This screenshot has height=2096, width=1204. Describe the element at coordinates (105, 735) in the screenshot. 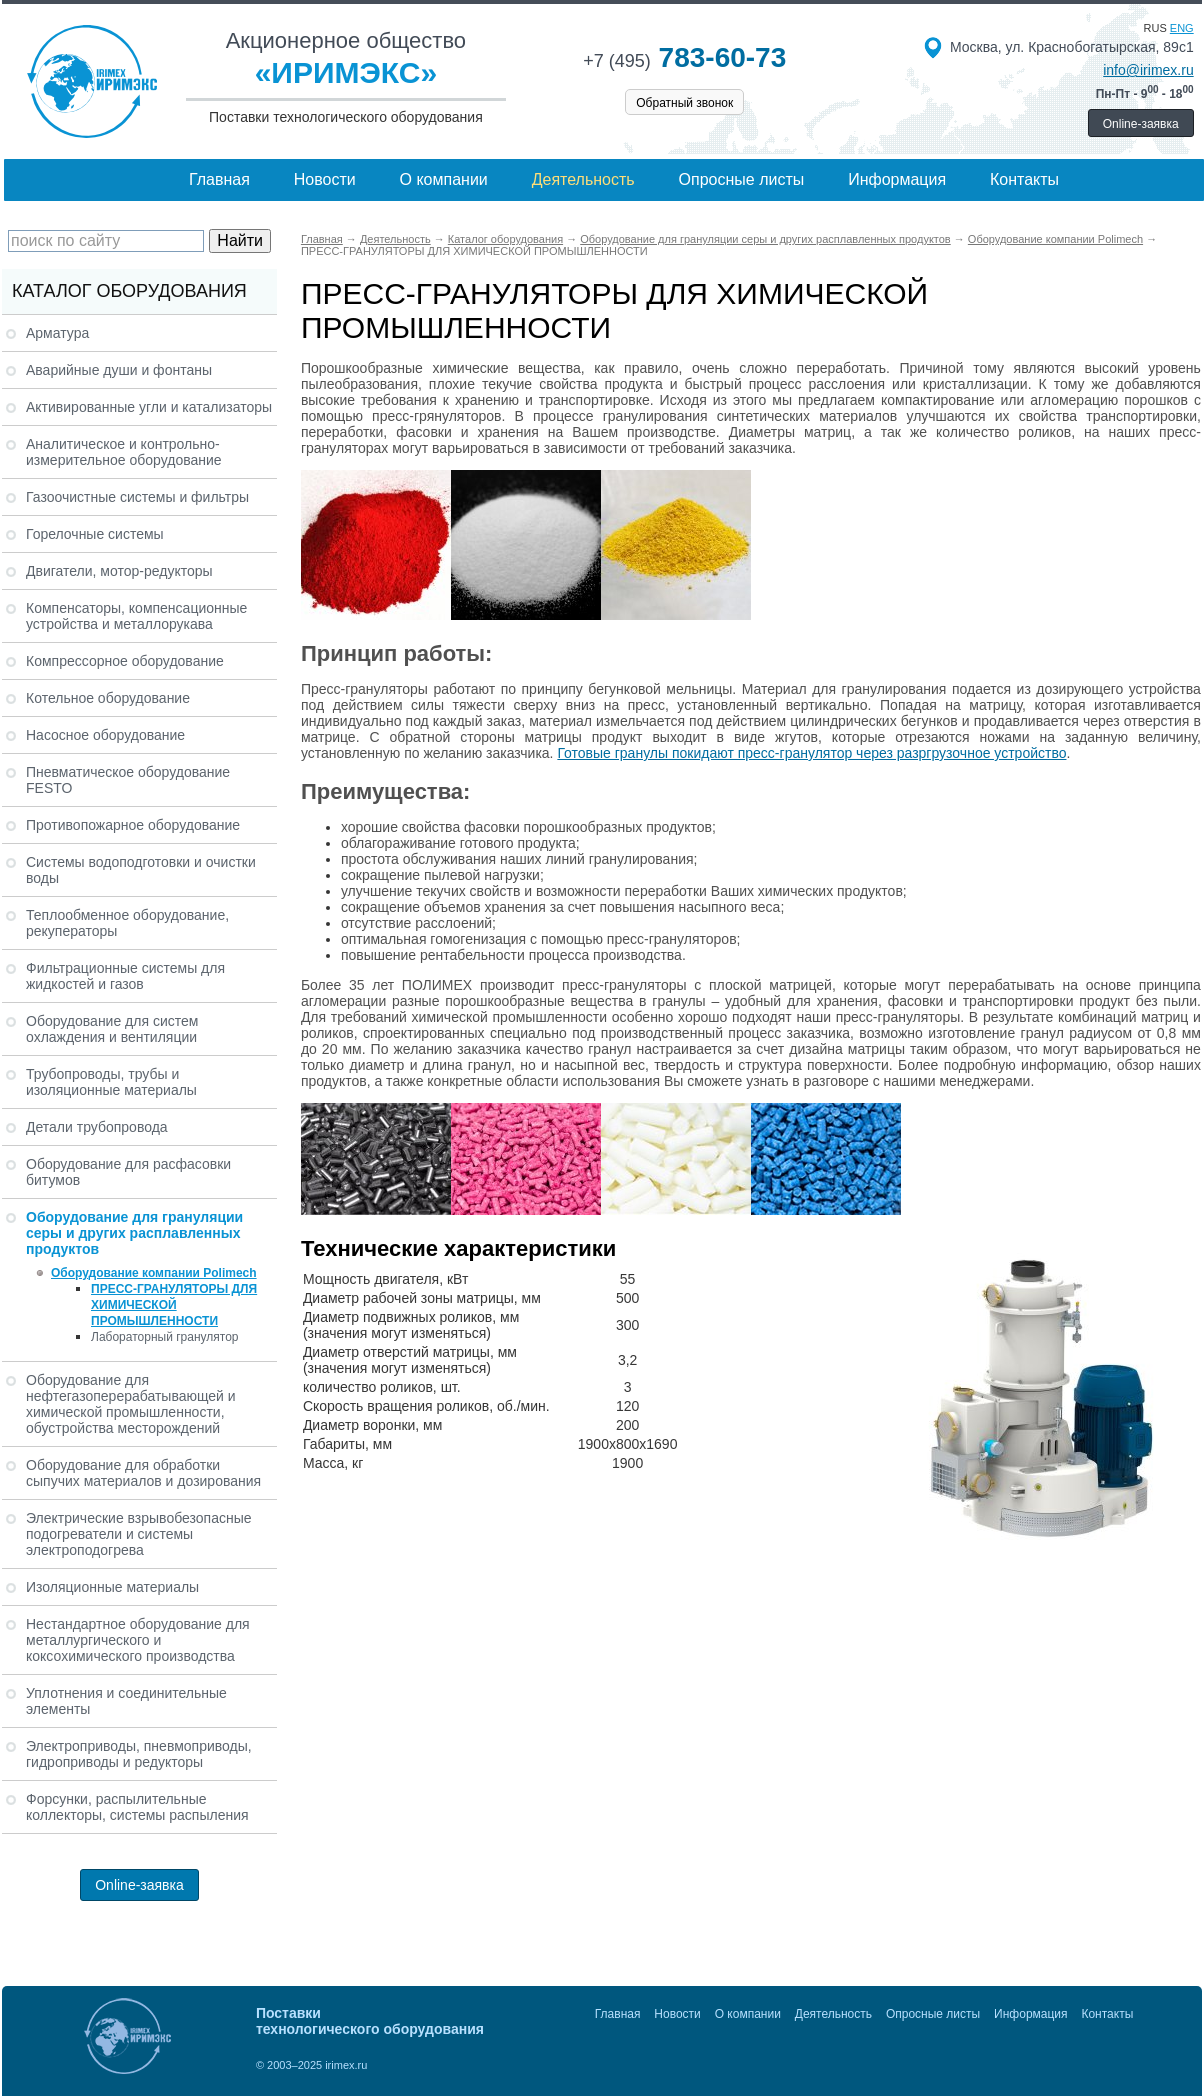

I see `Насосное оборудование` at that location.